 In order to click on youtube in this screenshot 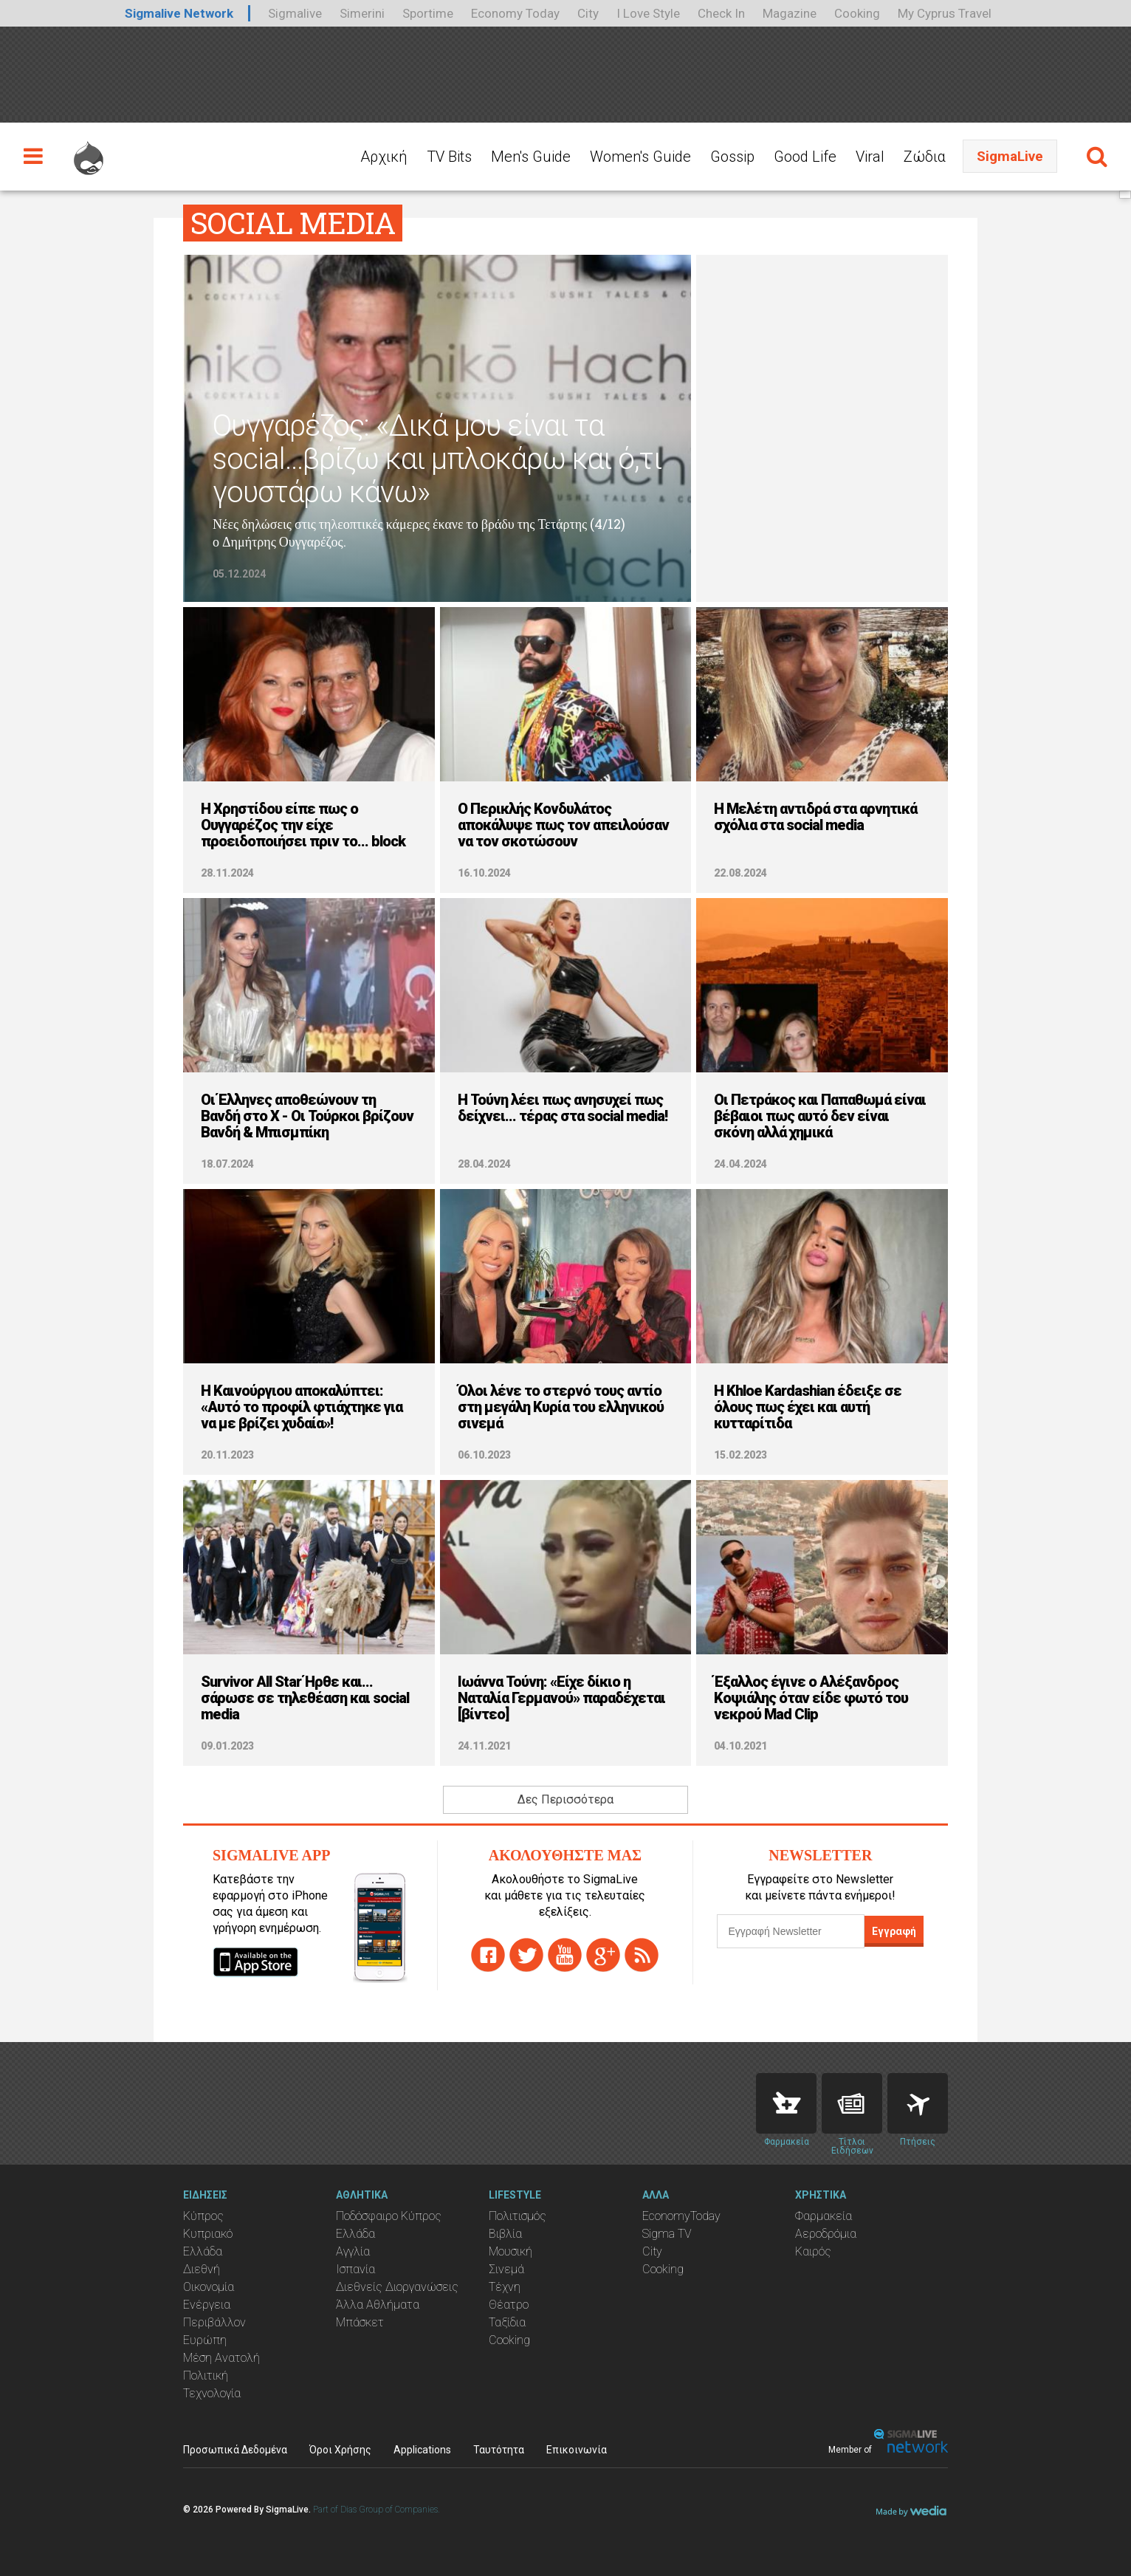, I will do `click(565, 1955)`.